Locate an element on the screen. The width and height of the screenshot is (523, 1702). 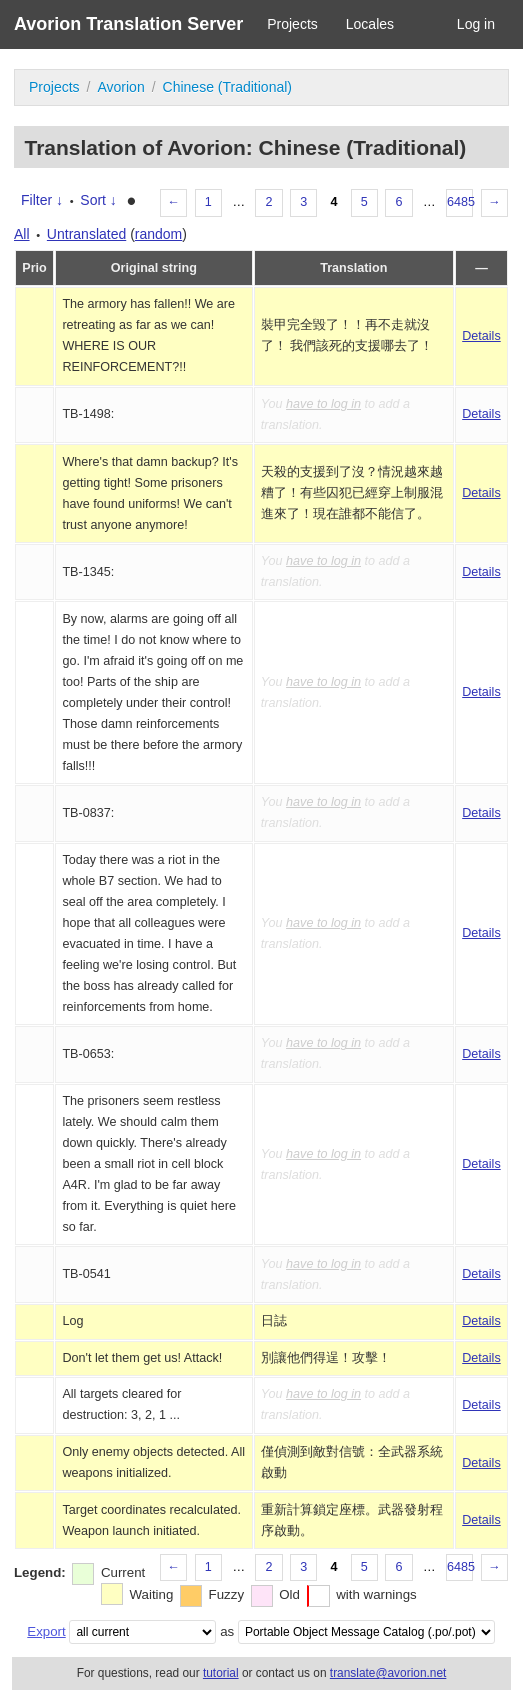
Locales is located at coordinates (370, 24).